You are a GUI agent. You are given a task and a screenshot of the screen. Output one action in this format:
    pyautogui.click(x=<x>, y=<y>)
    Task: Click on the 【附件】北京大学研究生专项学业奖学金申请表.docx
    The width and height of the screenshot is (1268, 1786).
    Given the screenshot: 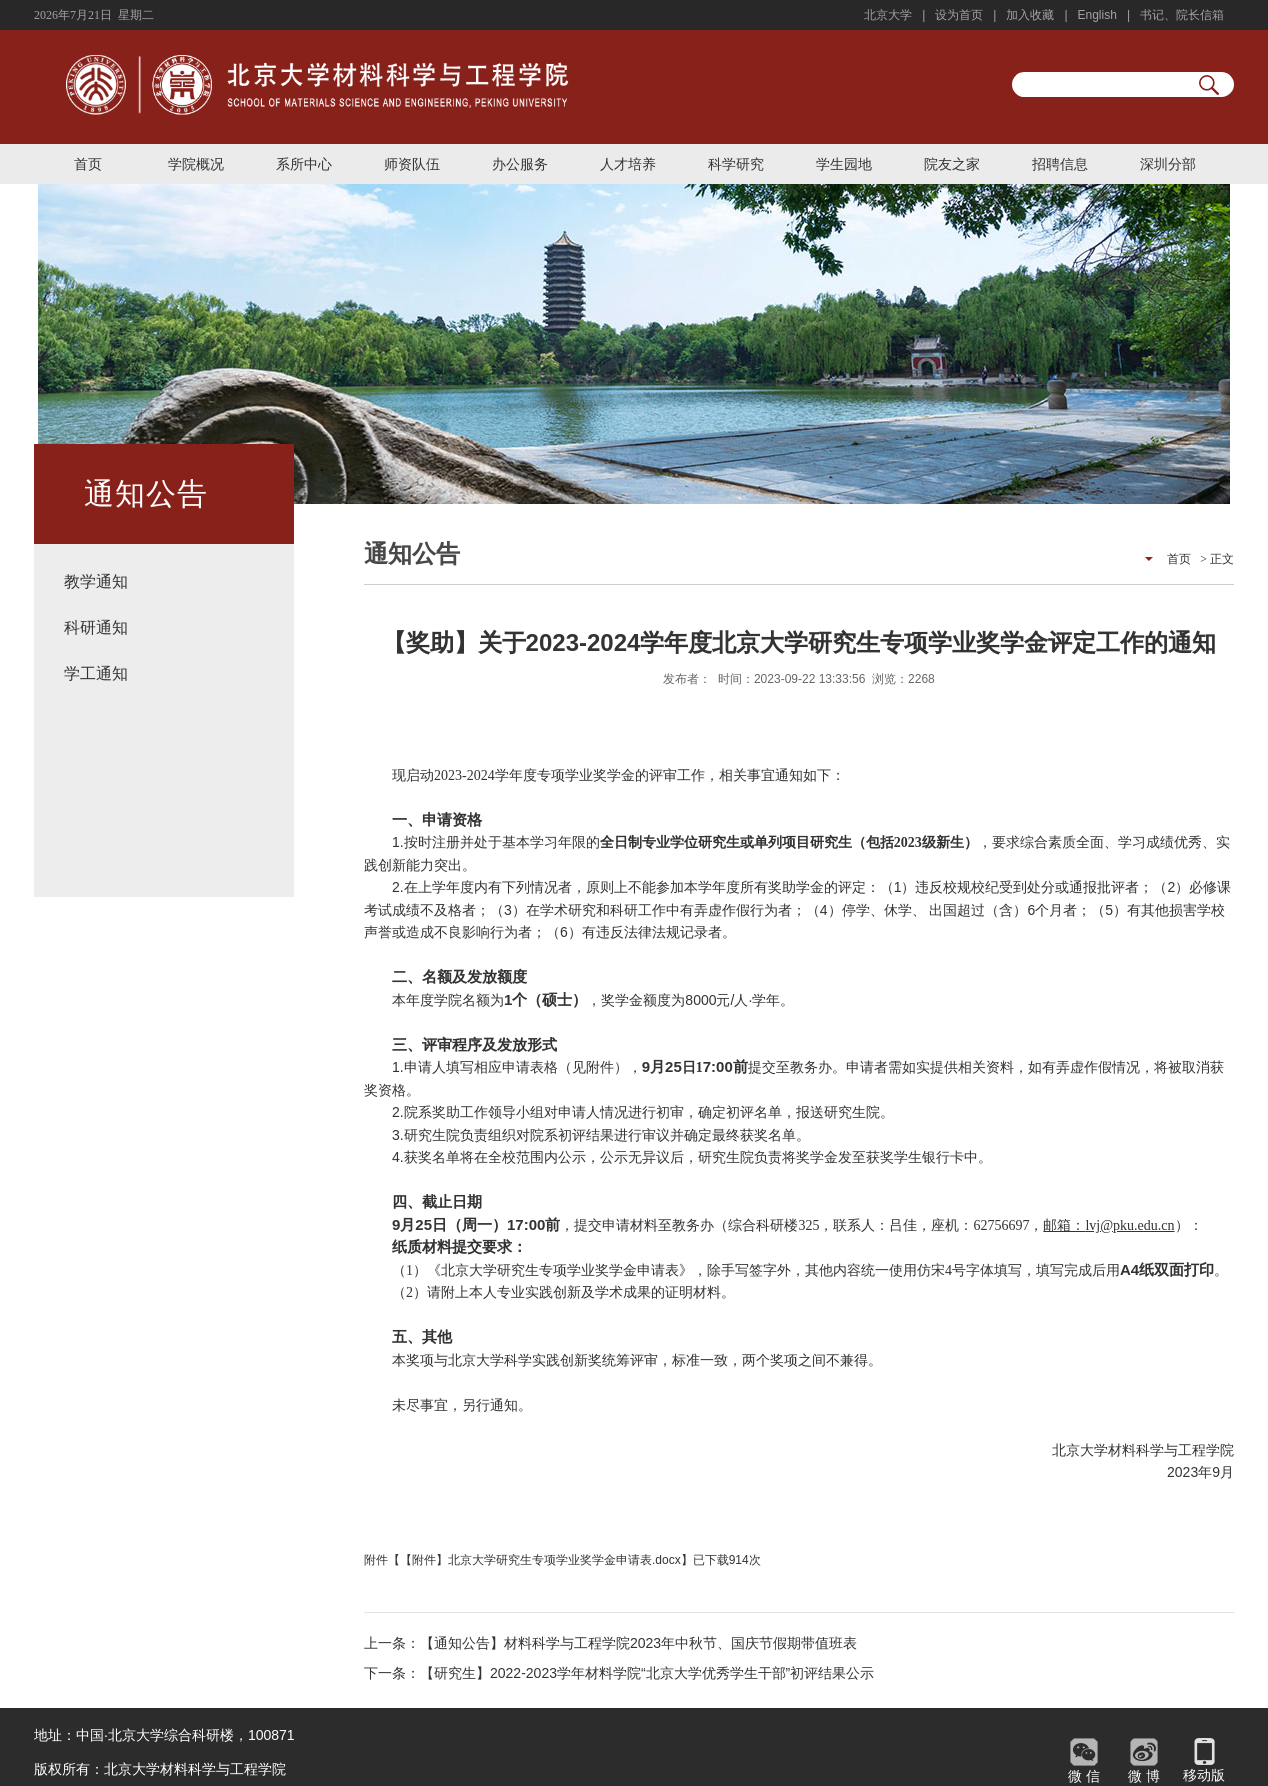 What is the action you would take?
    pyautogui.click(x=540, y=1560)
    